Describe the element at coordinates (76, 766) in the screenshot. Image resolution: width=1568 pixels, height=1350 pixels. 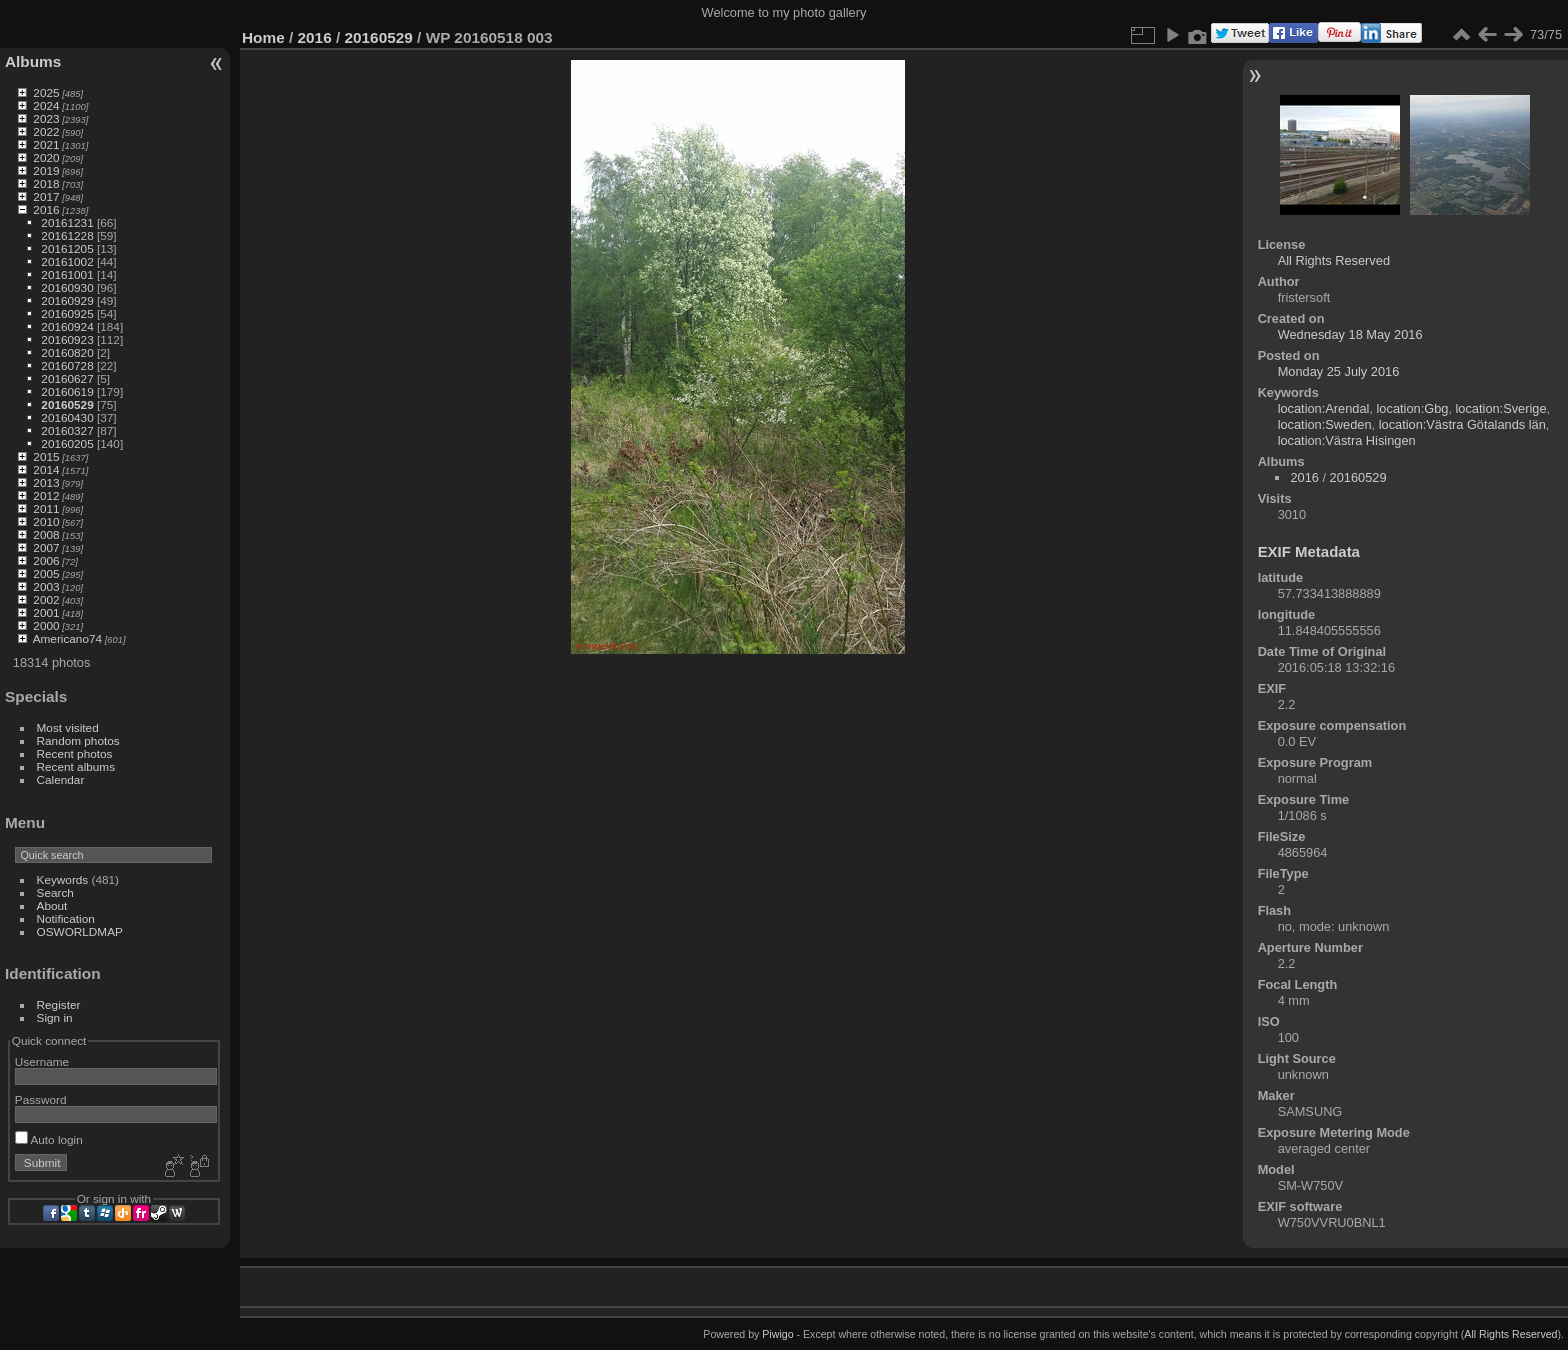
I see `Recent albums` at that location.